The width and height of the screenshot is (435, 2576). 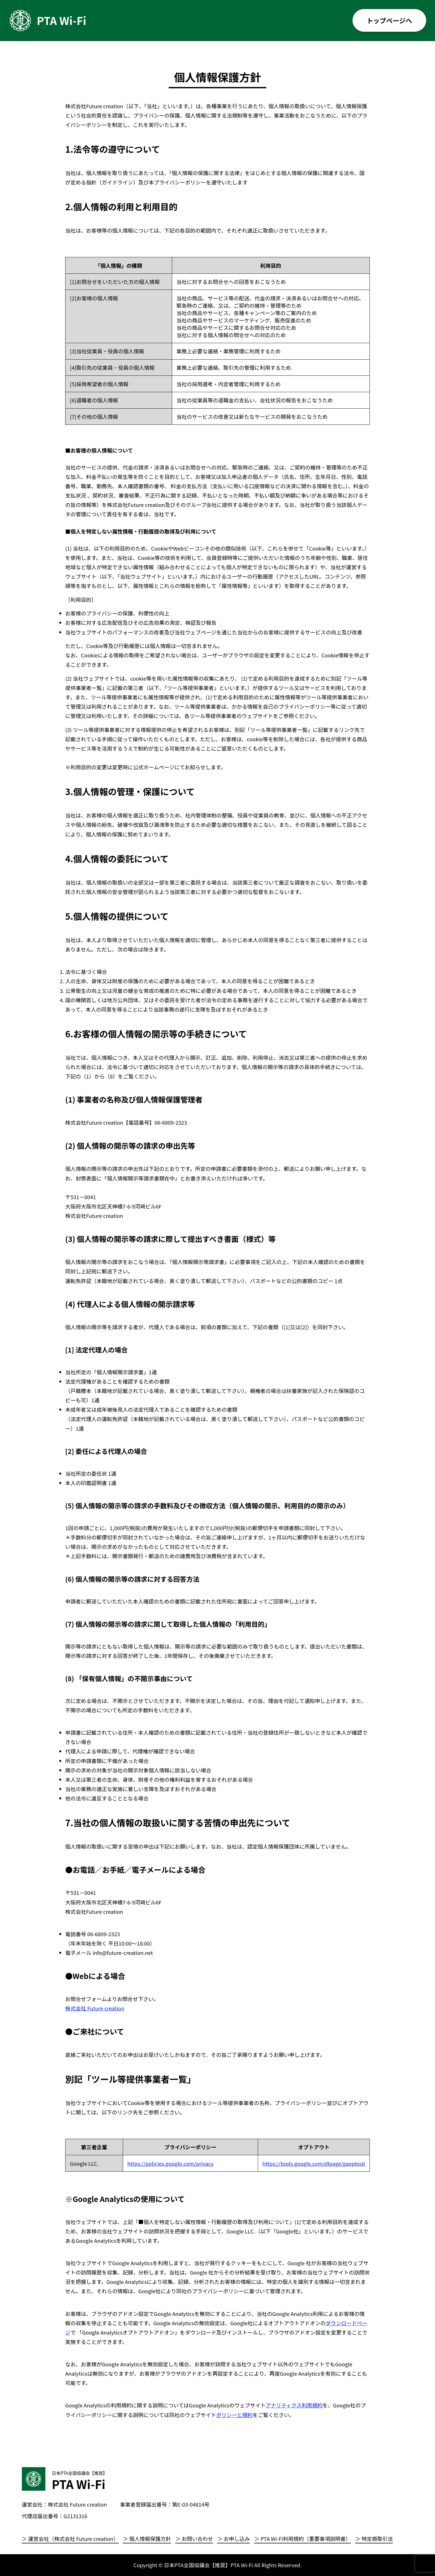 What do you see at coordinates (314, 2163) in the screenshot?
I see `https://tools.google.com/dlpage/gaoptout` at bounding box center [314, 2163].